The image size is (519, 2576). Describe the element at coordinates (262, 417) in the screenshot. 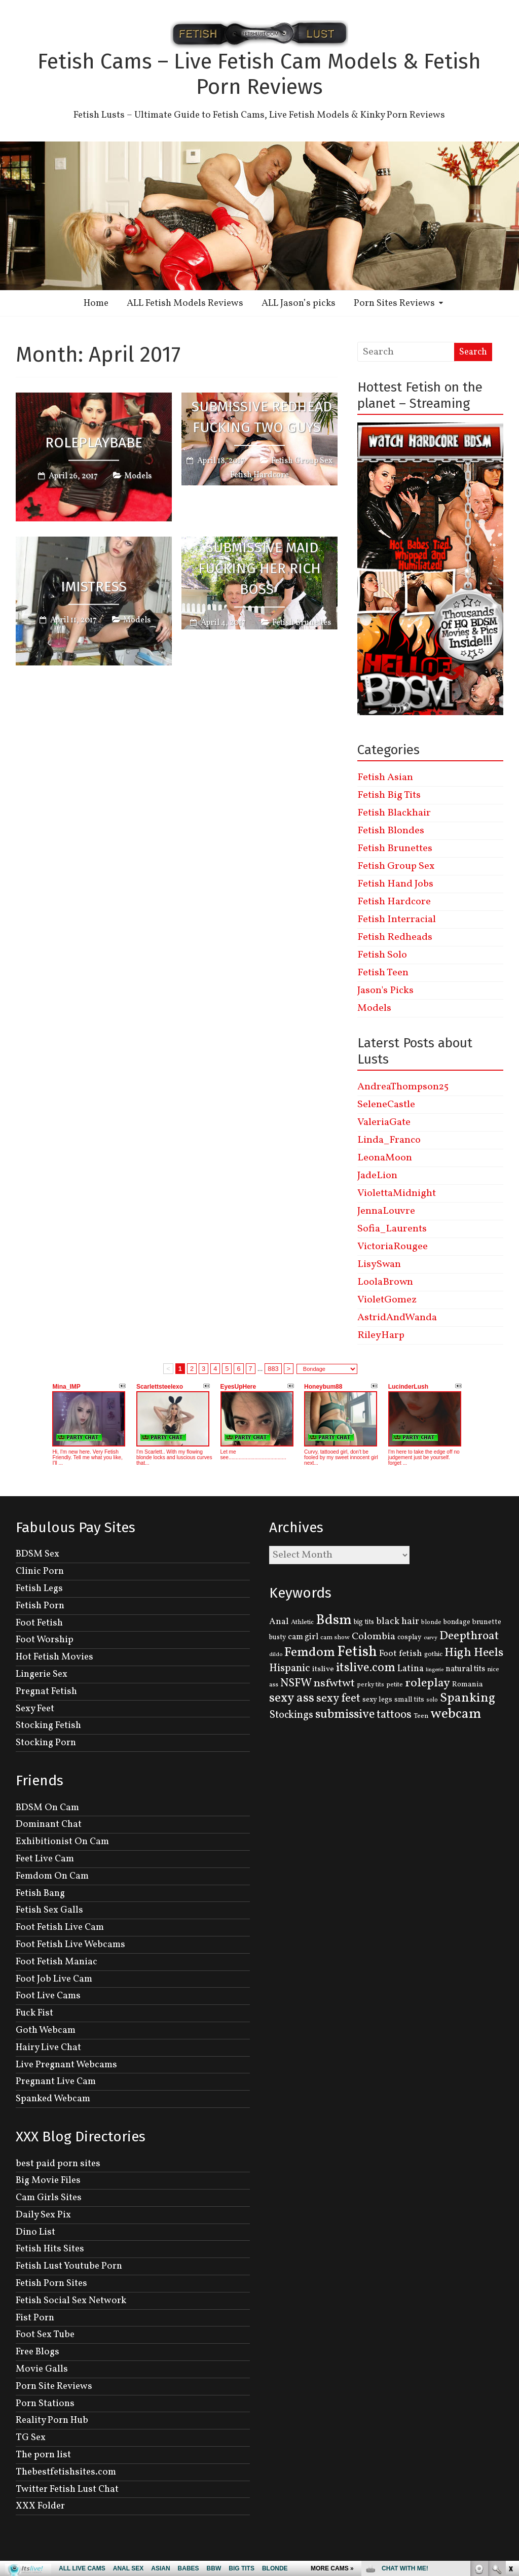

I see `Submissive Redhead Fucking Two Guys` at that location.